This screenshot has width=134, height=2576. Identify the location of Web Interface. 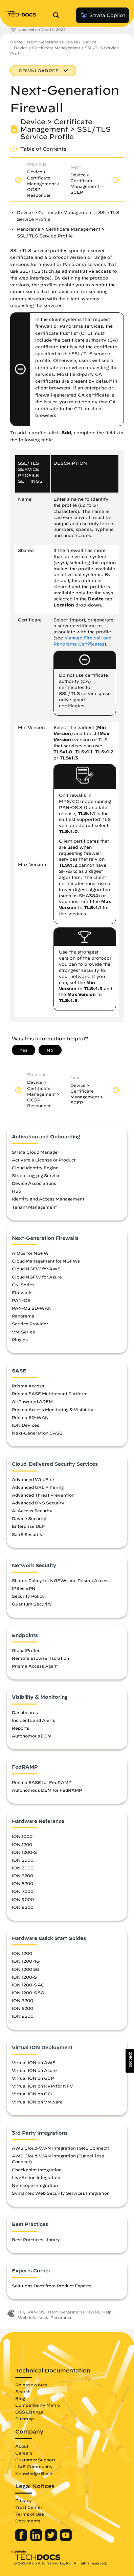
(32, 2317).